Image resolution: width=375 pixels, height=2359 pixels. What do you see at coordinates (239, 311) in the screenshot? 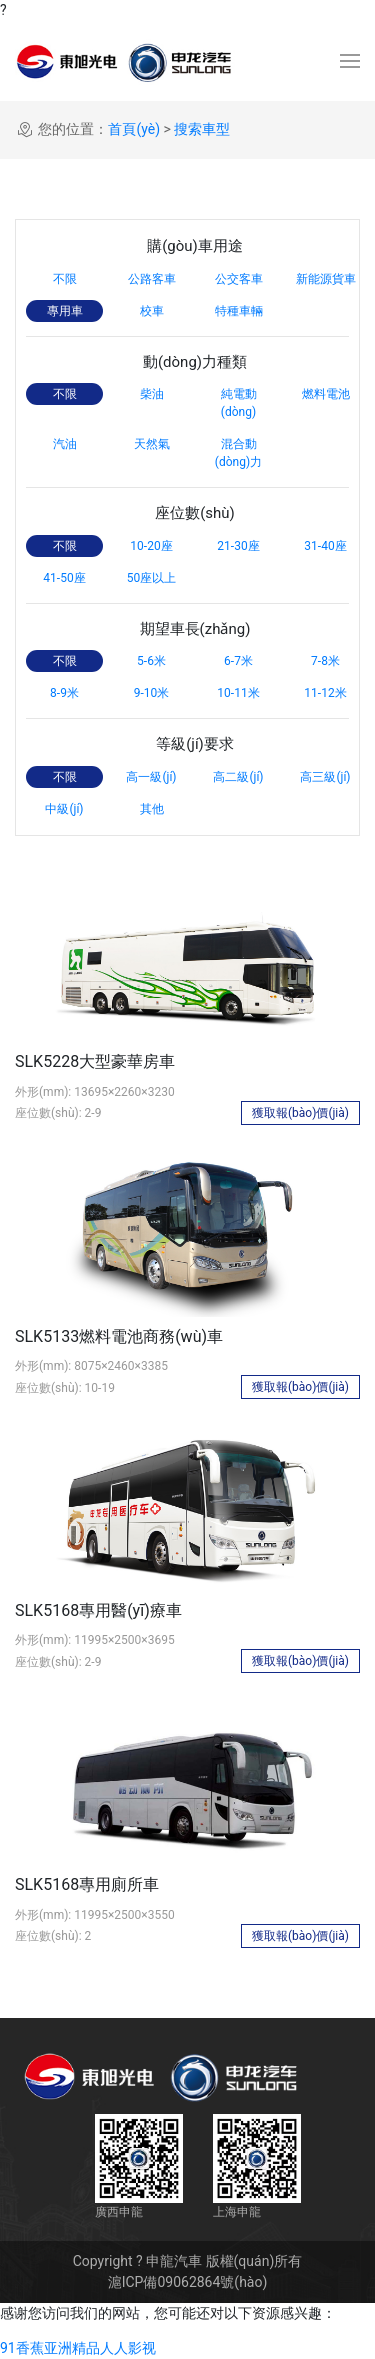
I see `特種車輛` at bounding box center [239, 311].